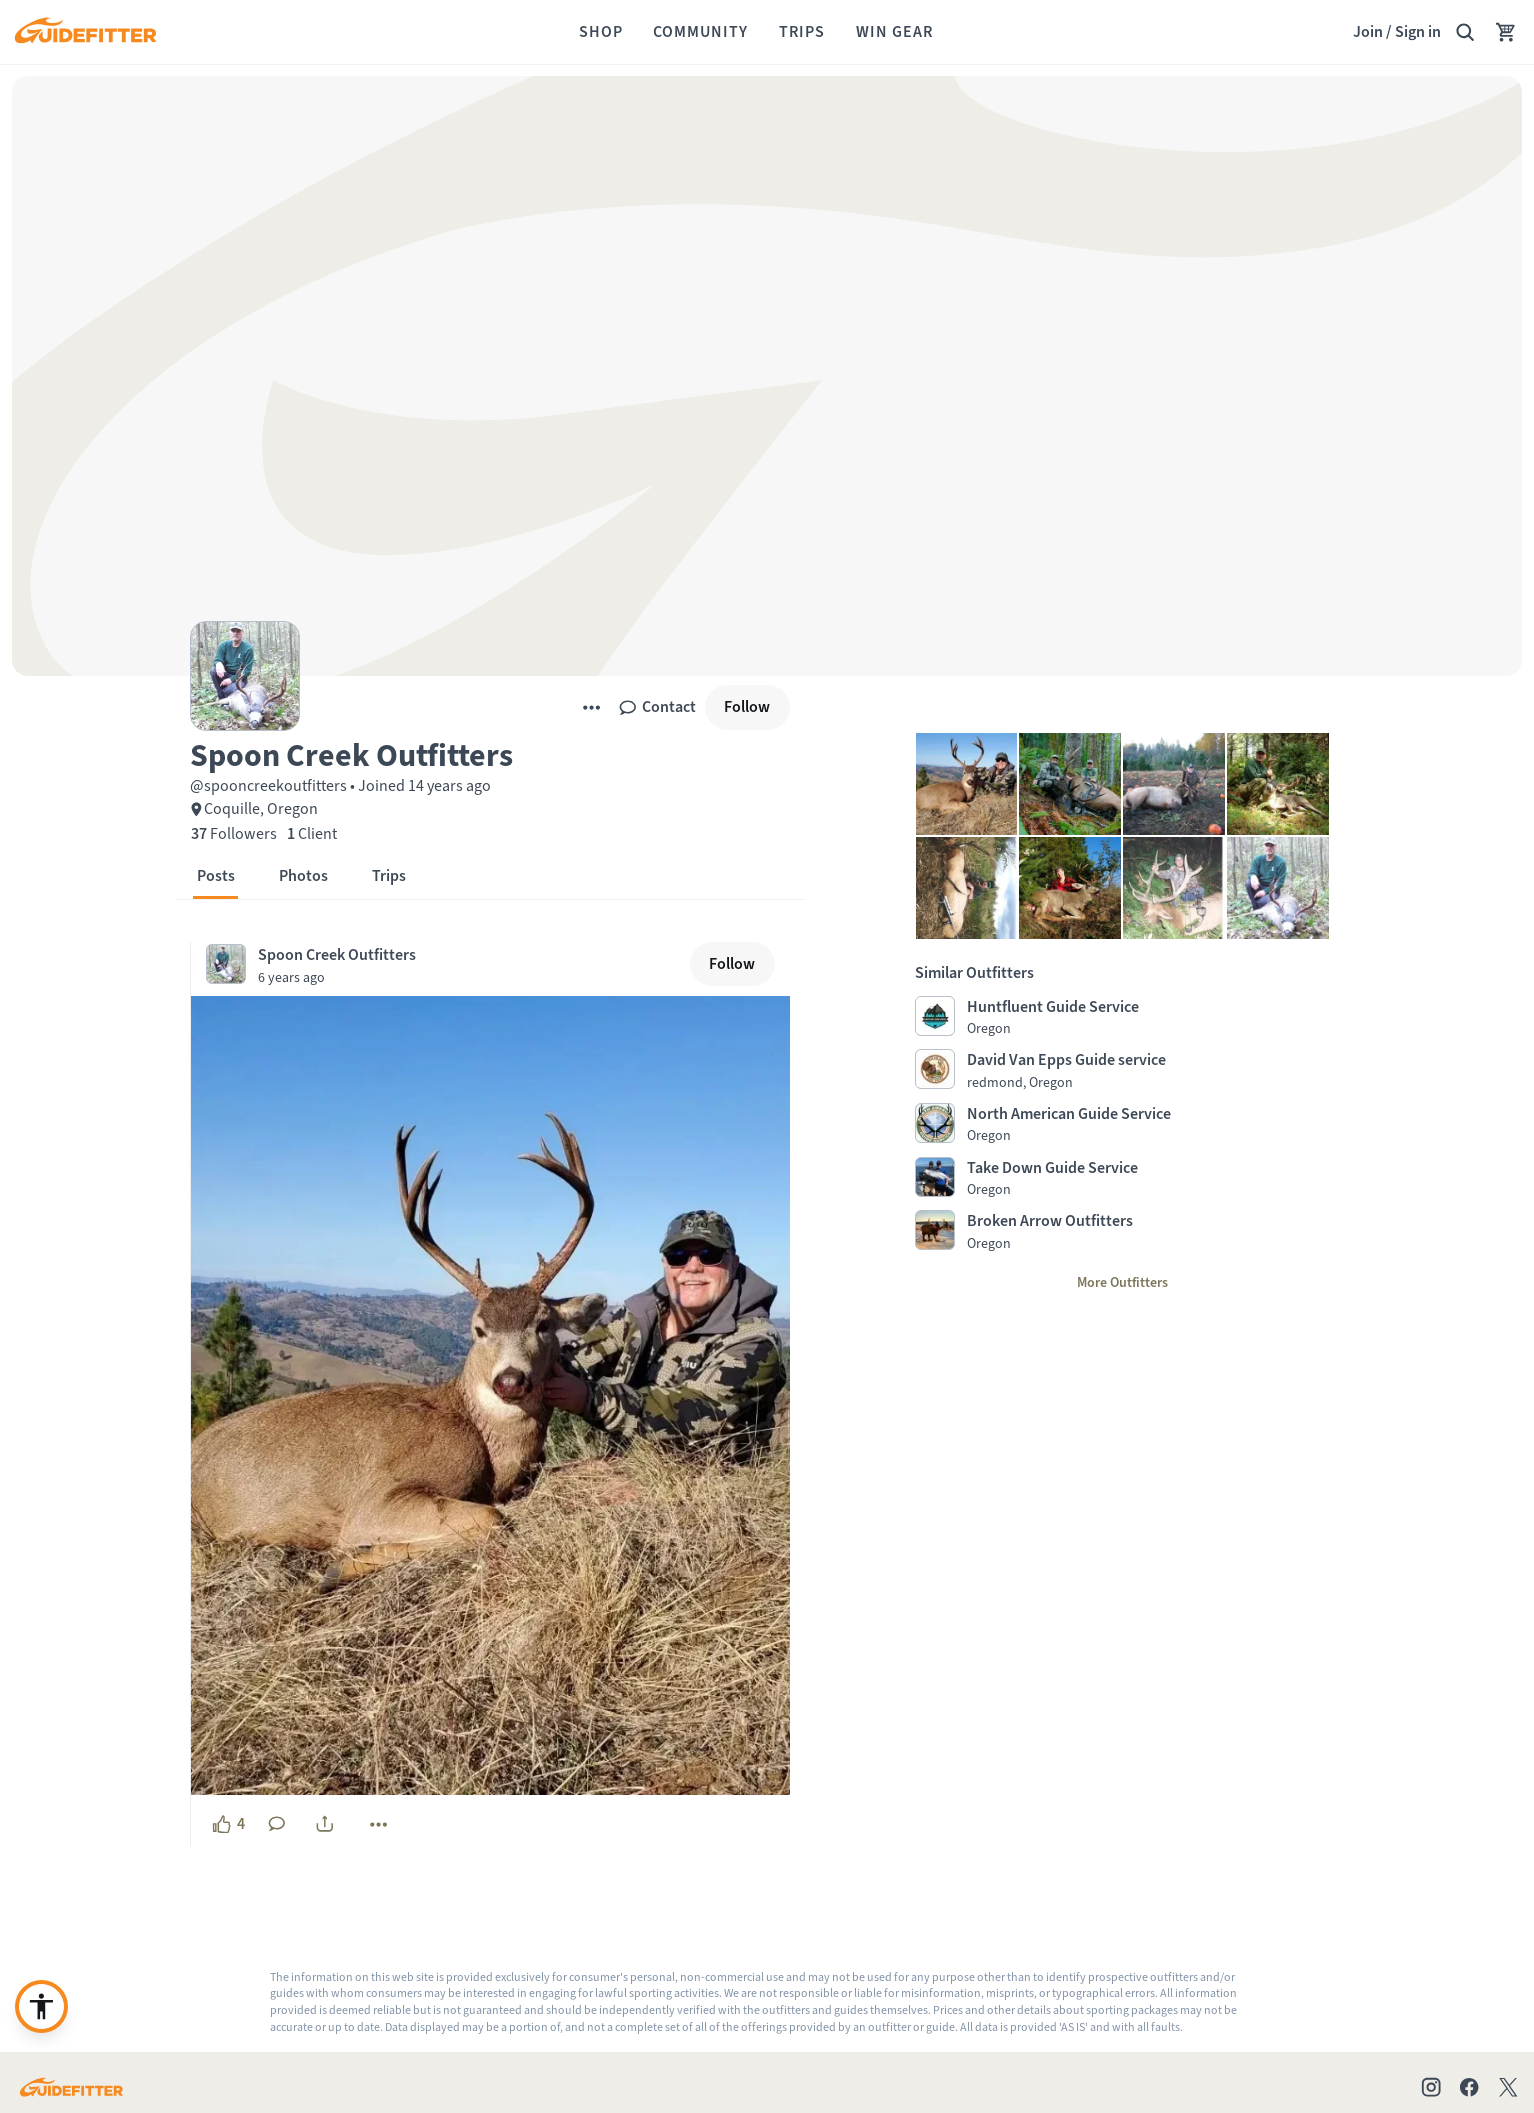 The image size is (1534, 2113). I want to click on [Visit Take Down Guide Service profile page], so click(1122, 1178).